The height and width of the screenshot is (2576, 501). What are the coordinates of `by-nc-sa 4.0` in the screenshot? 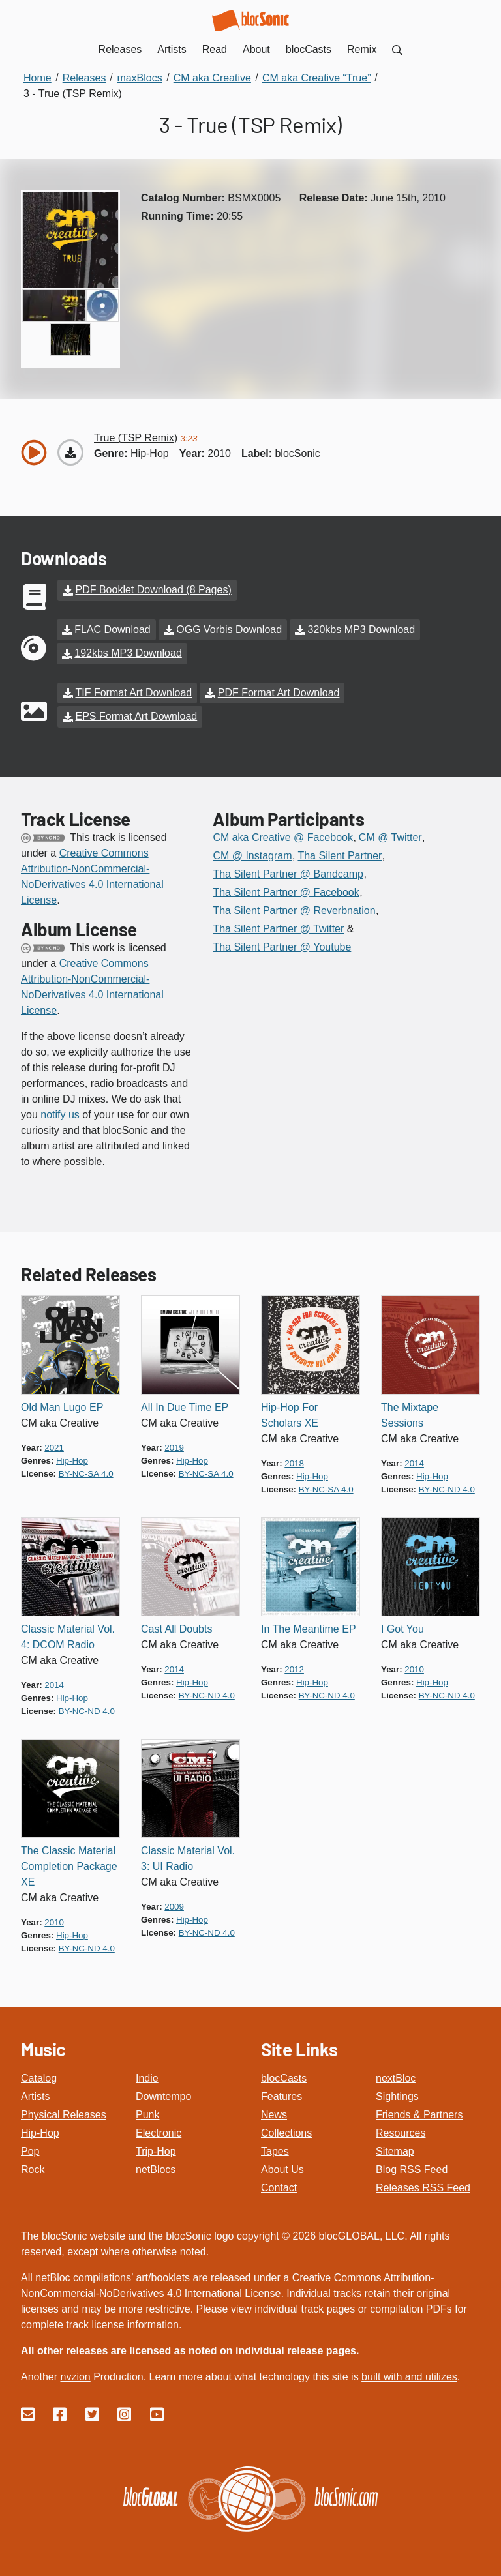 It's located at (86, 1472).